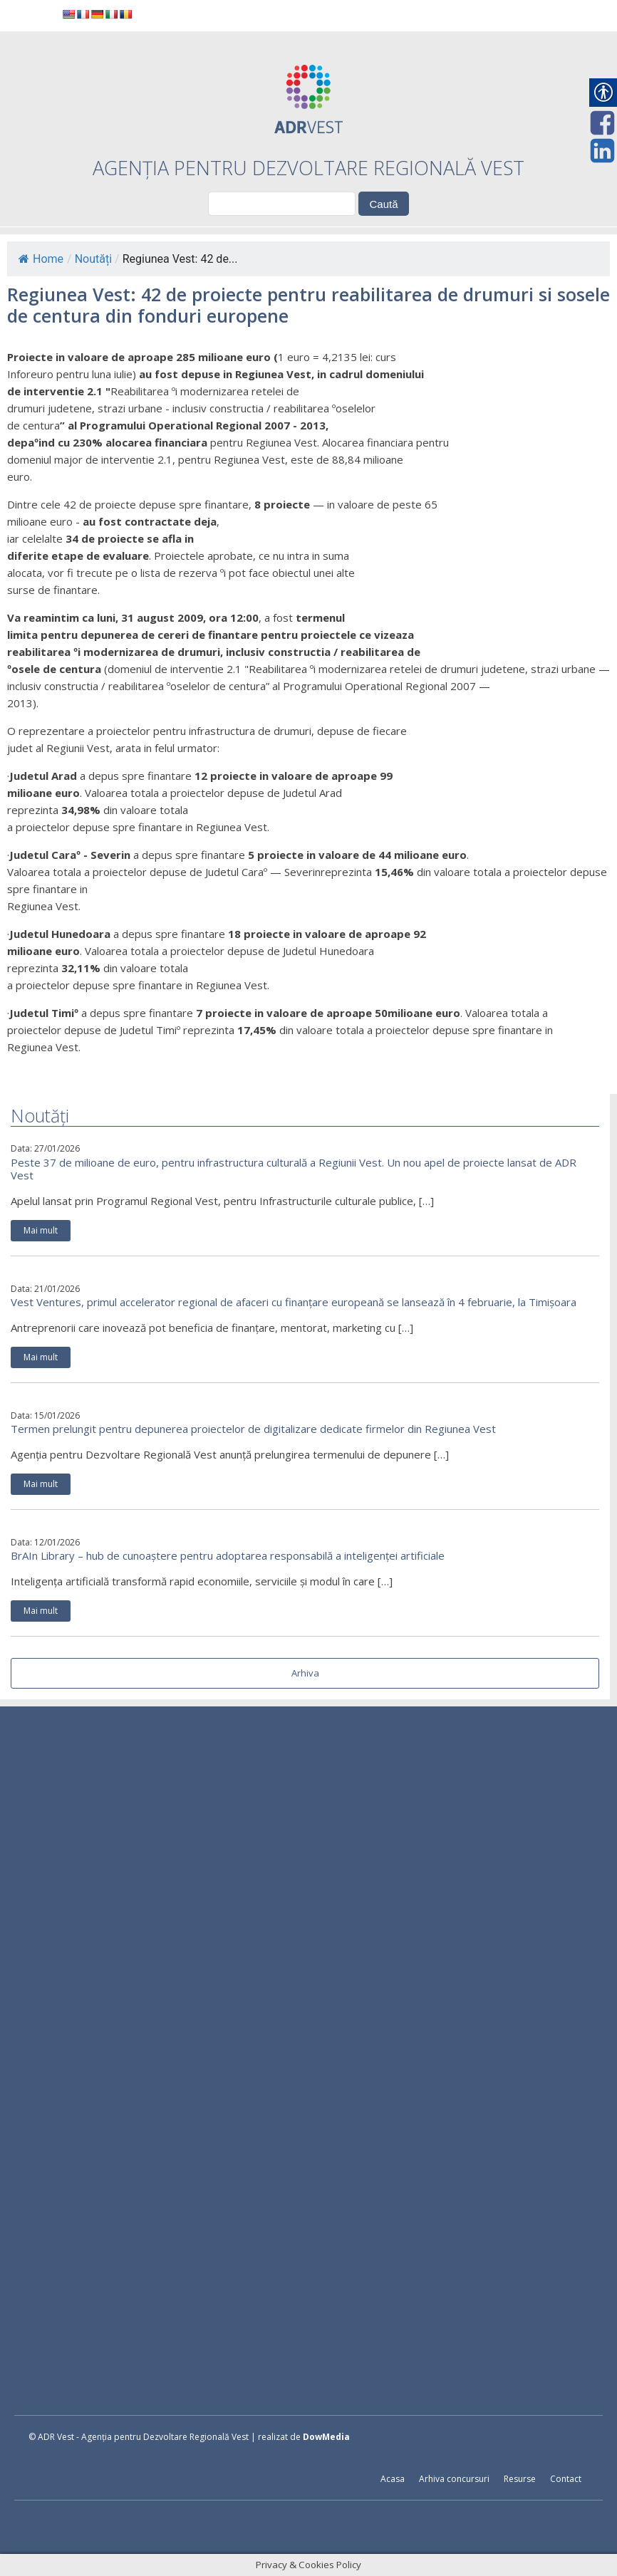  What do you see at coordinates (41, 1230) in the screenshot?
I see `Mai mult` at bounding box center [41, 1230].